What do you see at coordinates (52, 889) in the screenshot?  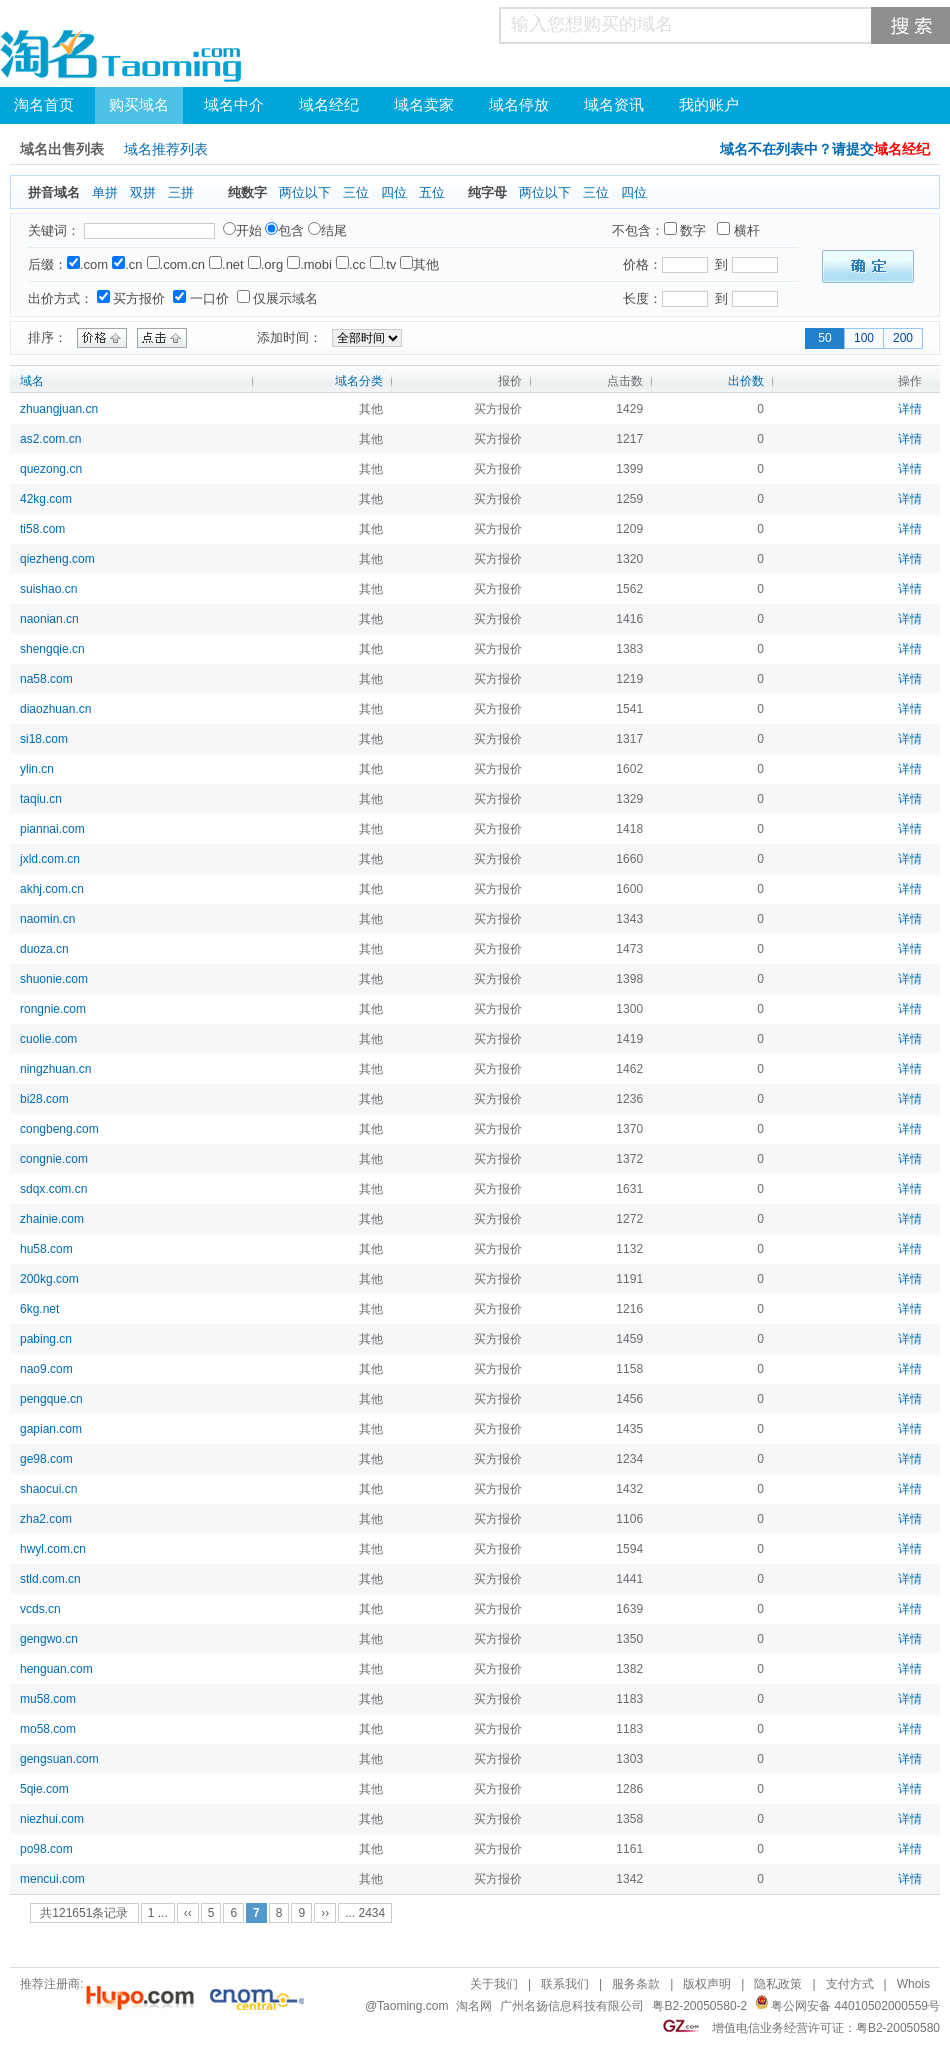 I see `akhj.com.cn` at bounding box center [52, 889].